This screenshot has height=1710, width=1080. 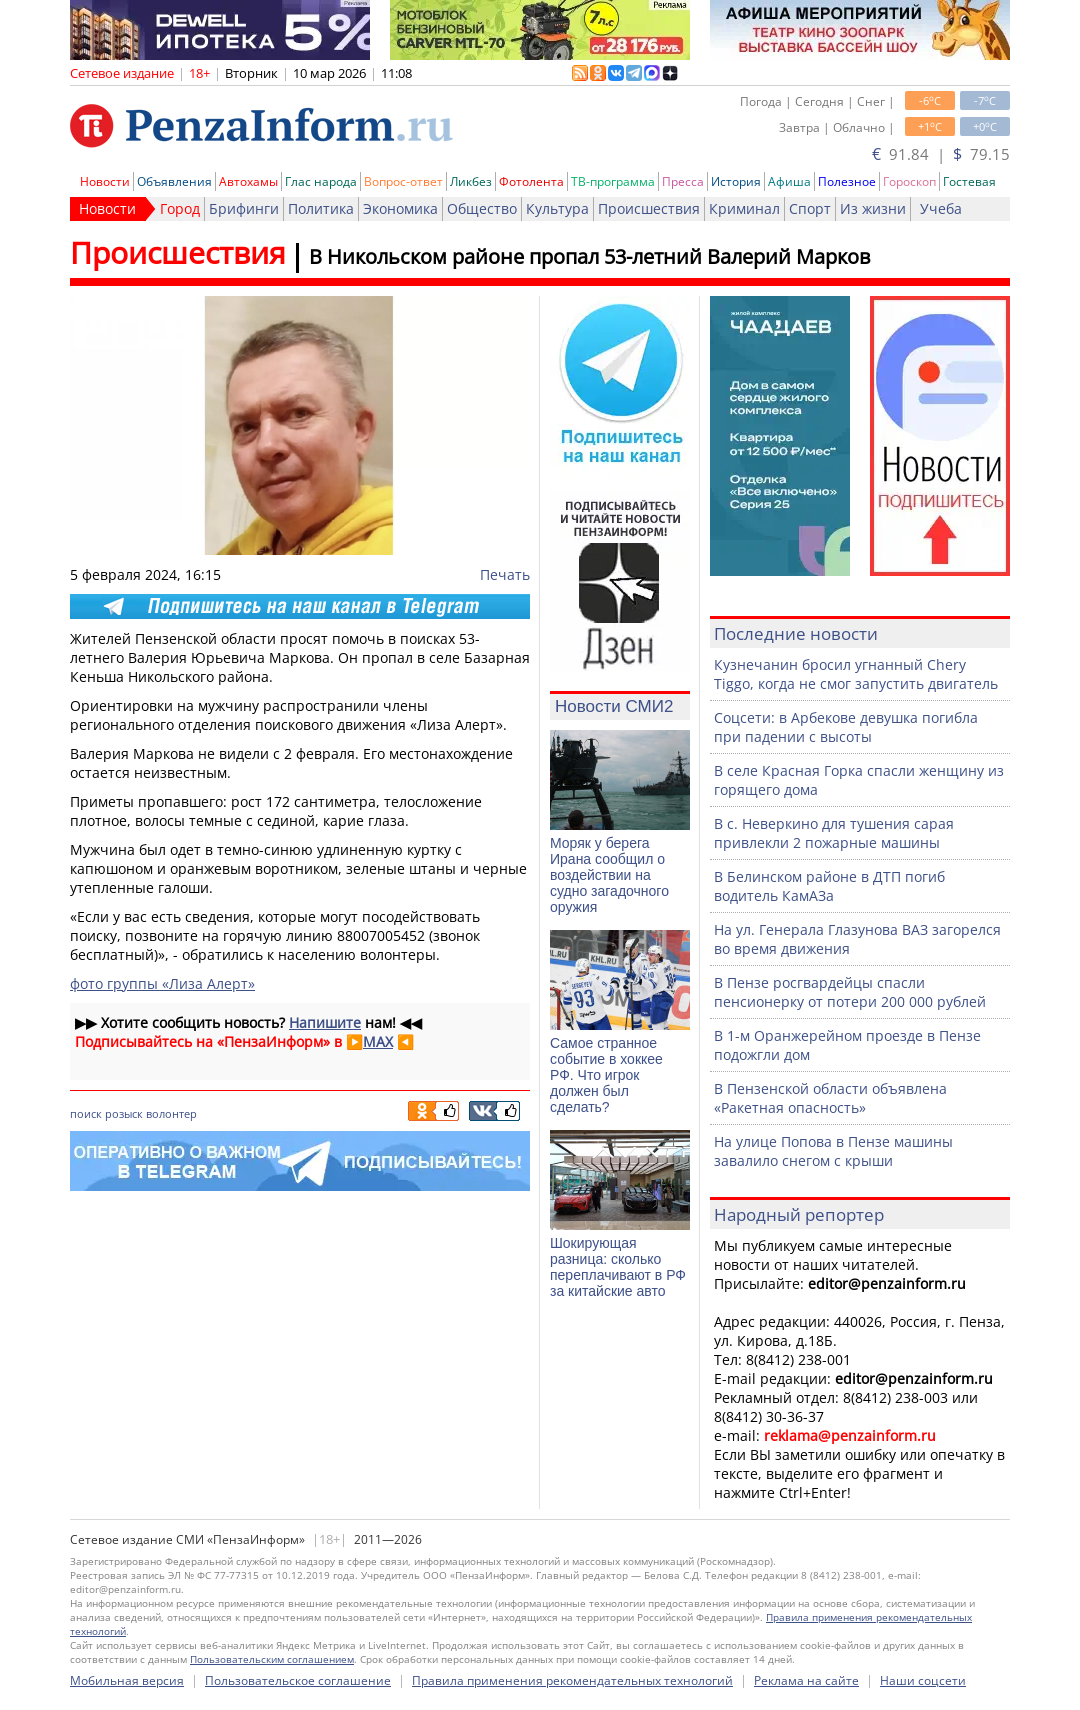 I want to click on В Белинском районе в ДТП погиб водитель КамАЗа, so click(x=829, y=886).